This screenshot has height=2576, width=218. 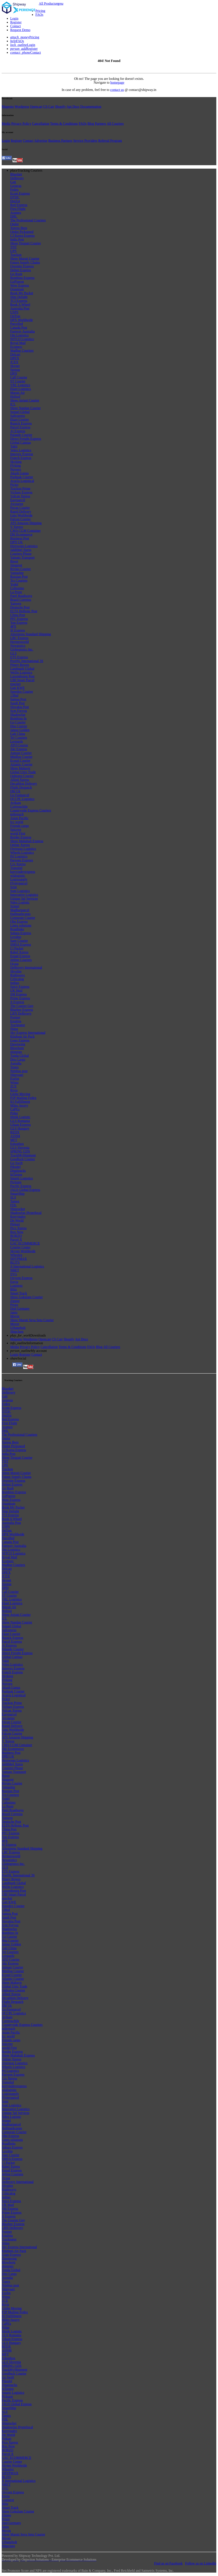 I want to click on TNT, so click(x=13, y=247).